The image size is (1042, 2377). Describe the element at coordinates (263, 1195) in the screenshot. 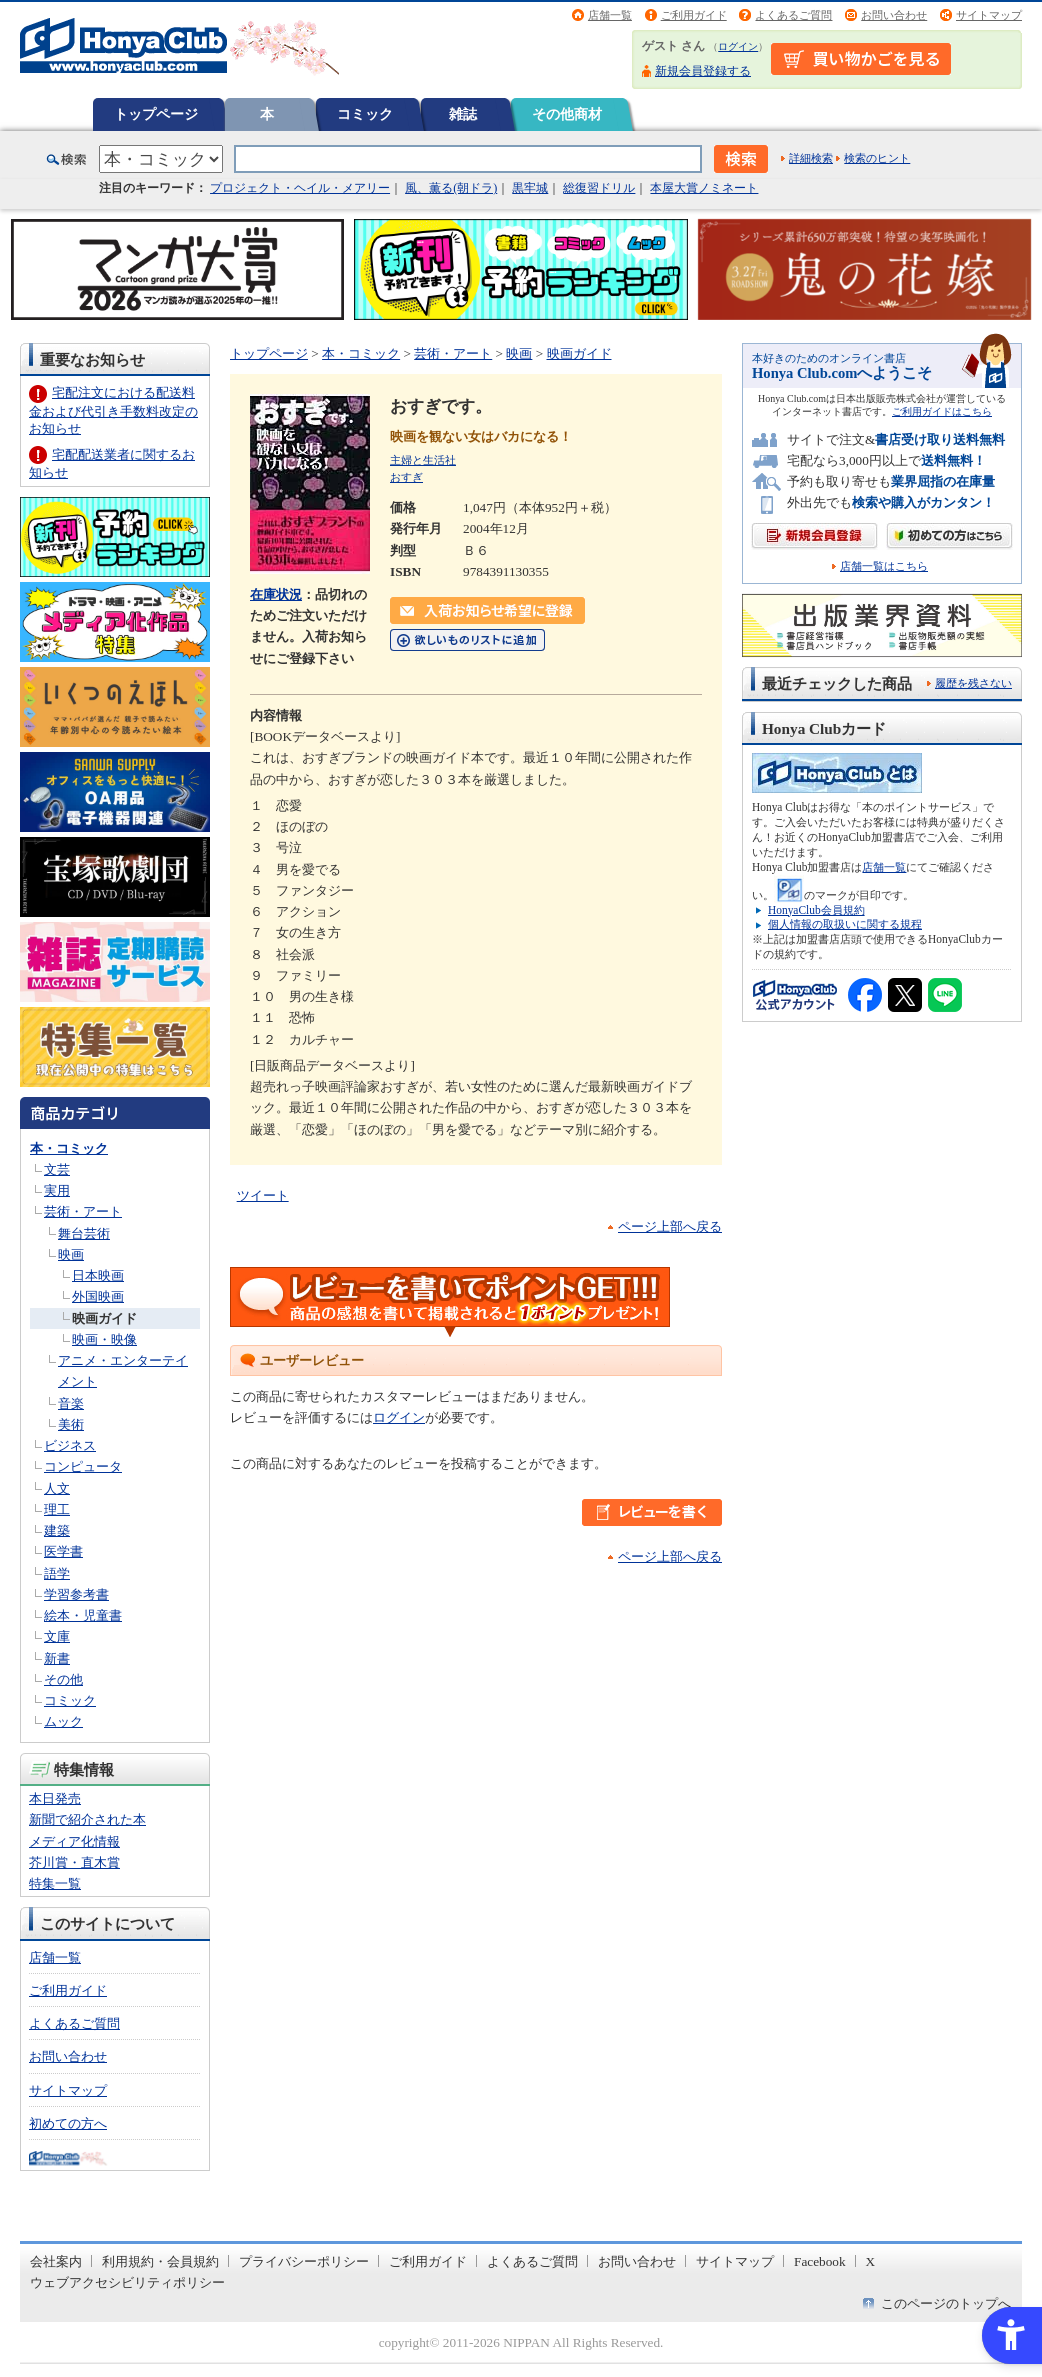

I see `ツイート` at that location.